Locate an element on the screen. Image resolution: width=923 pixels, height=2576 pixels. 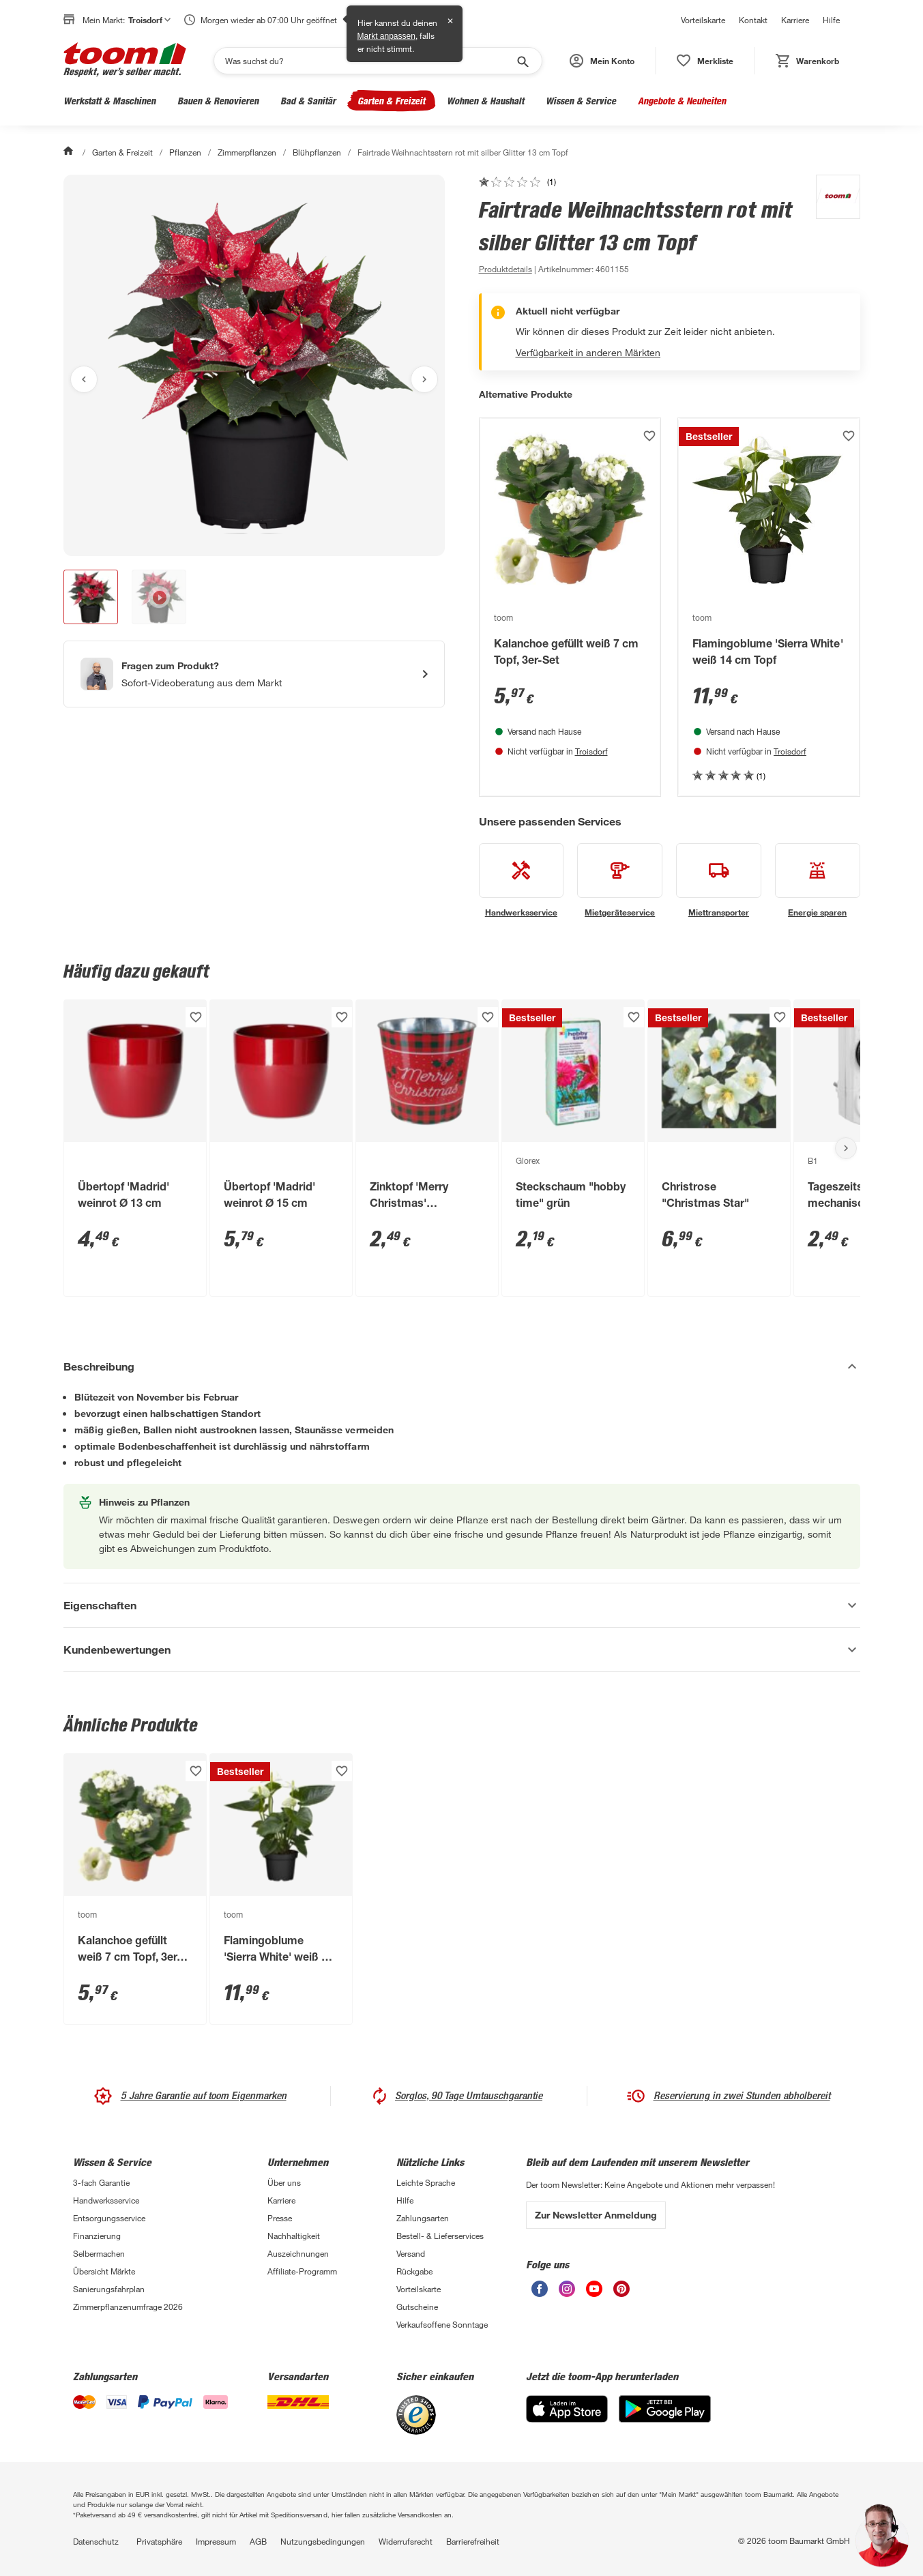
Vorteilskarte is located at coordinates (703, 19).